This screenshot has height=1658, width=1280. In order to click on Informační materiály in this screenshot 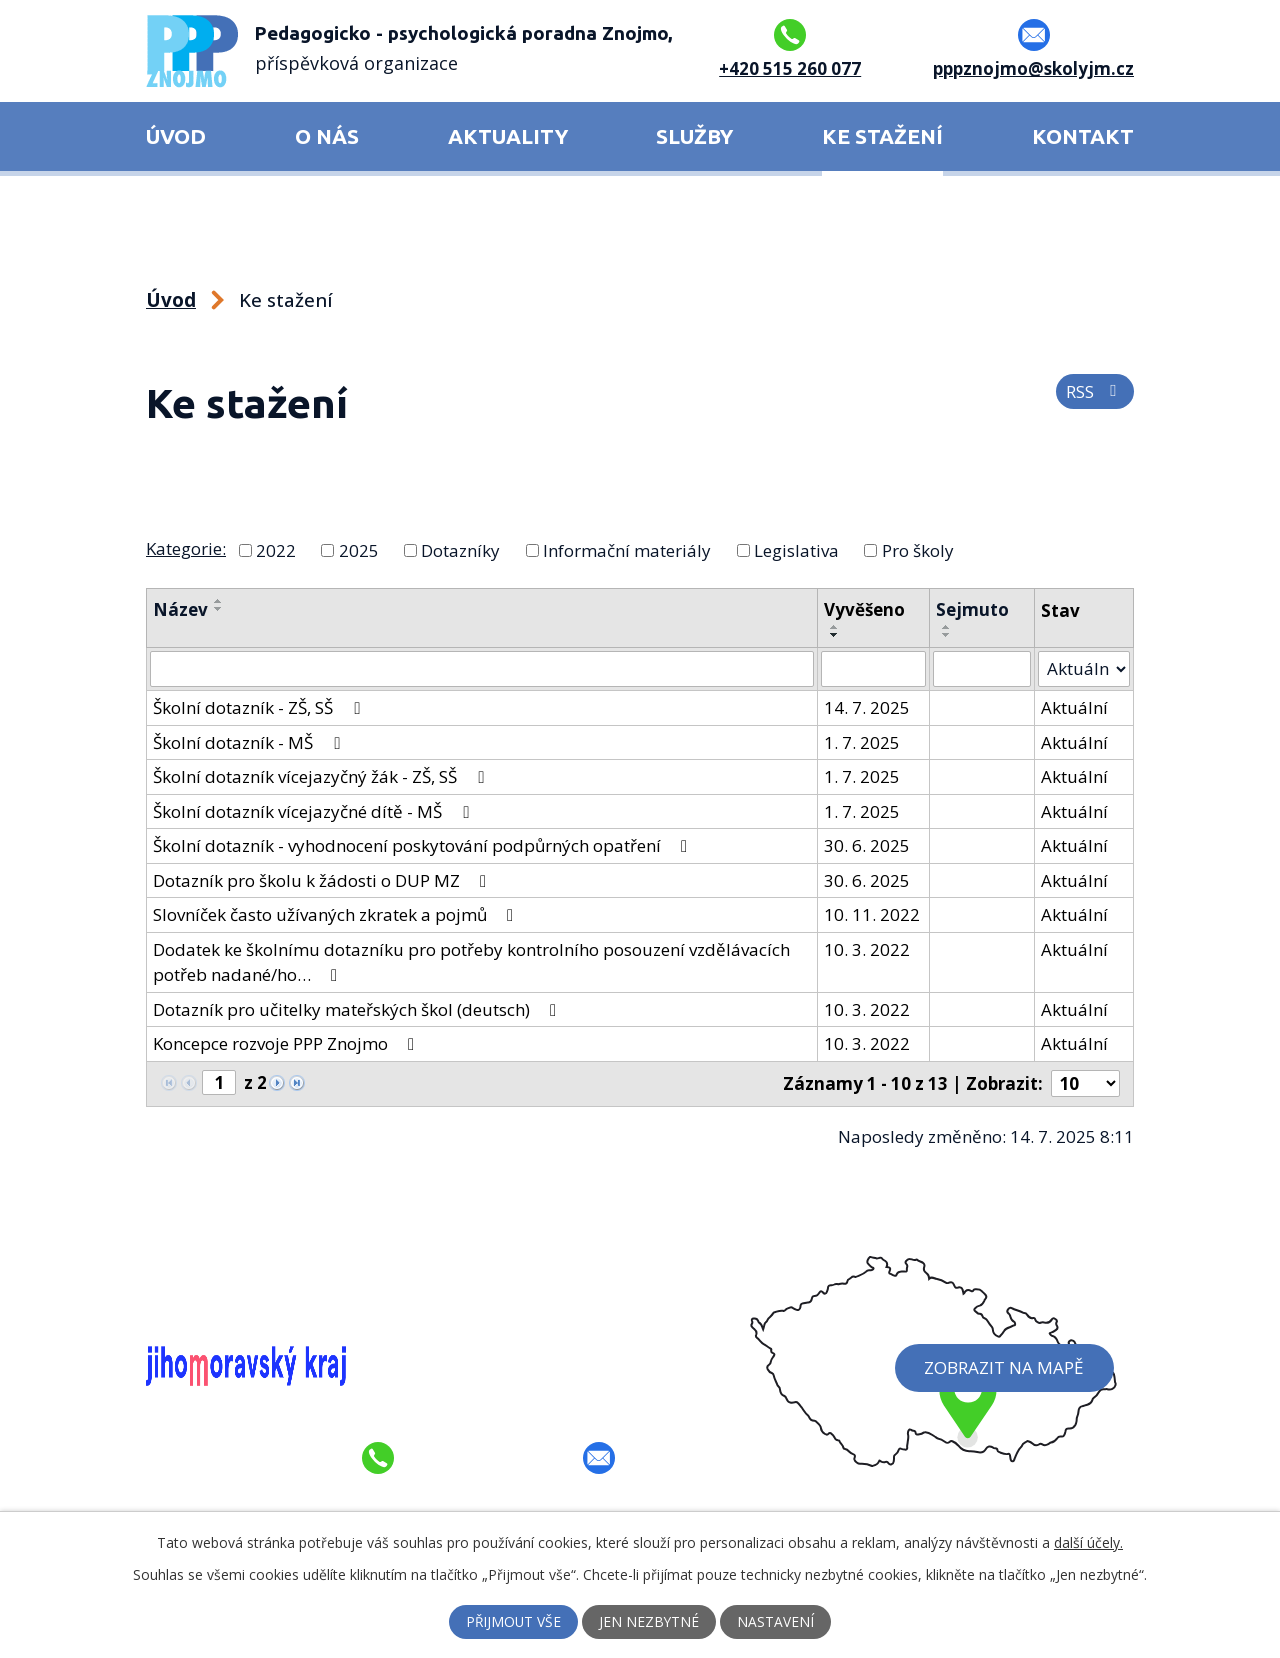, I will do `click(627, 549)`.